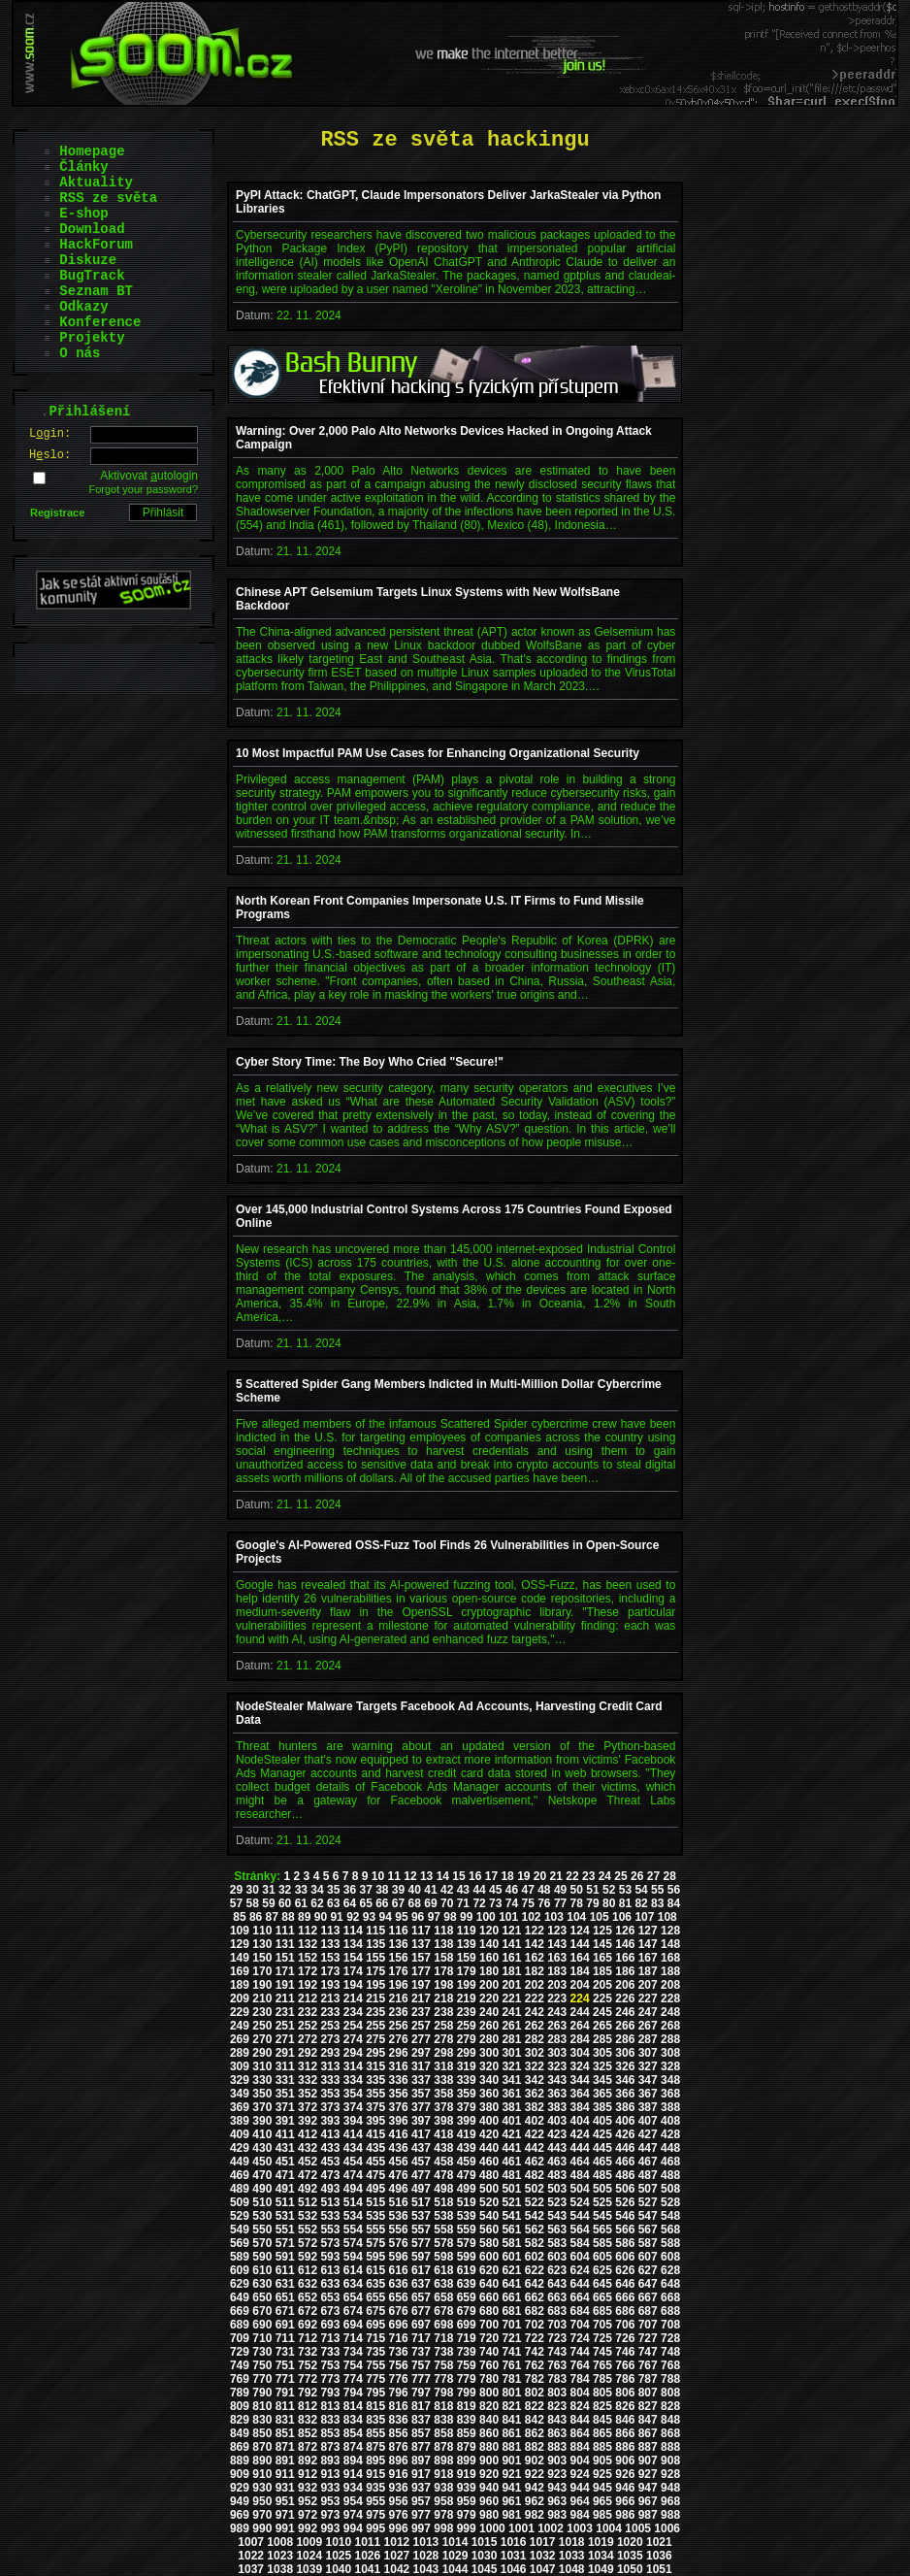 Image resolution: width=910 pixels, height=2576 pixels. Describe the element at coordinates (285, 2025) in the screenshot. I see `251` at that location.